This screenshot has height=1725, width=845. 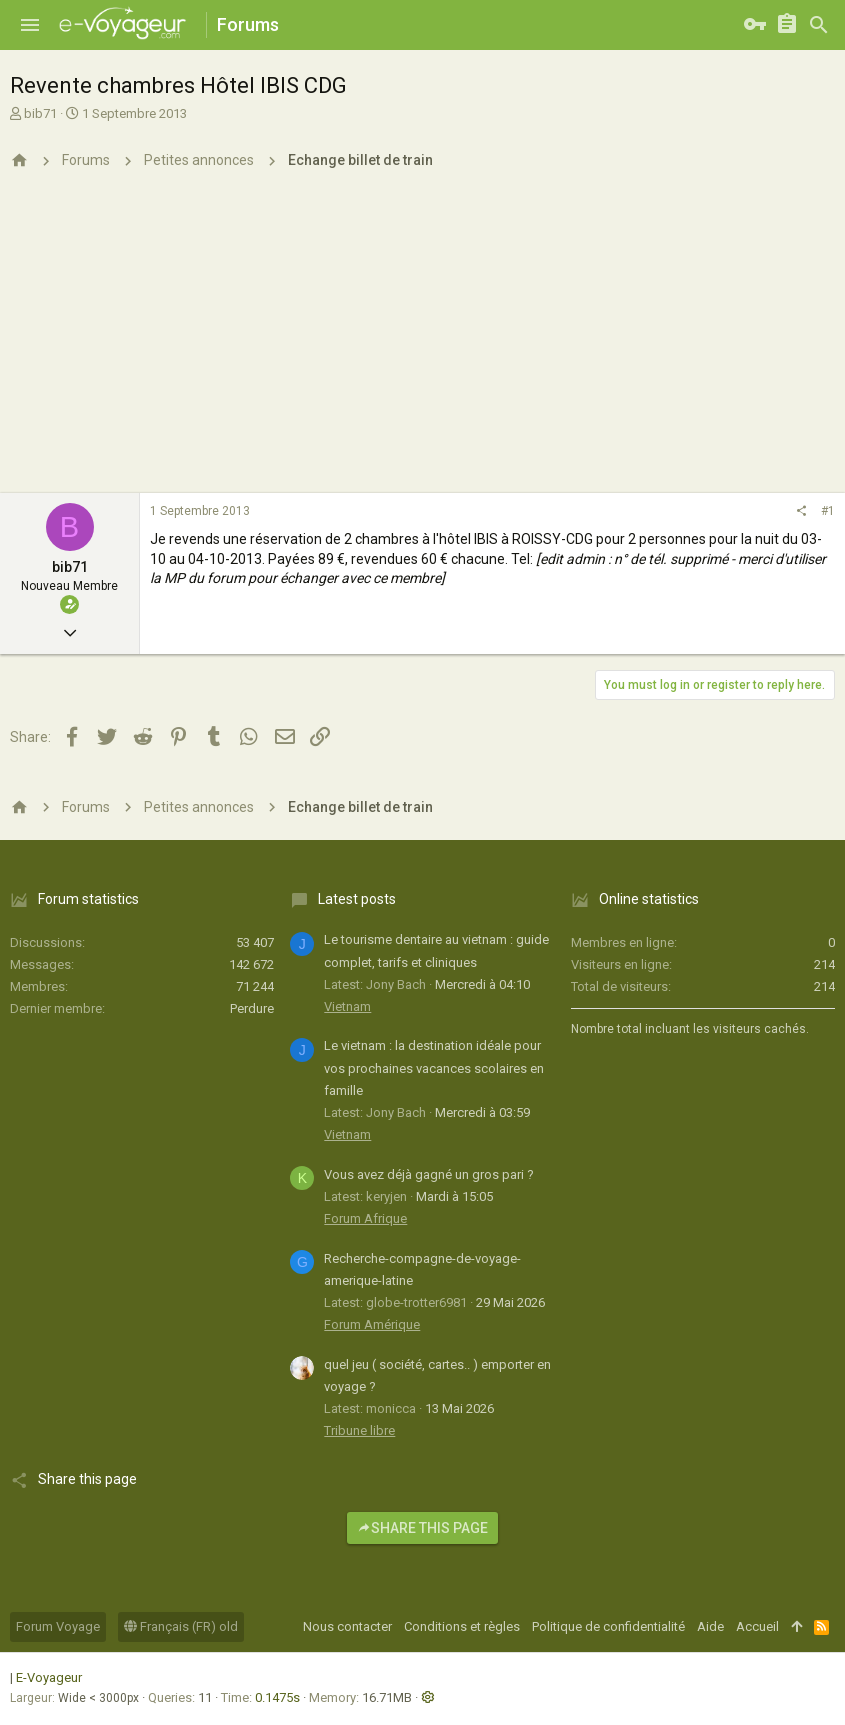 I want to click on [Rechercher], so click(x=819, y=25).